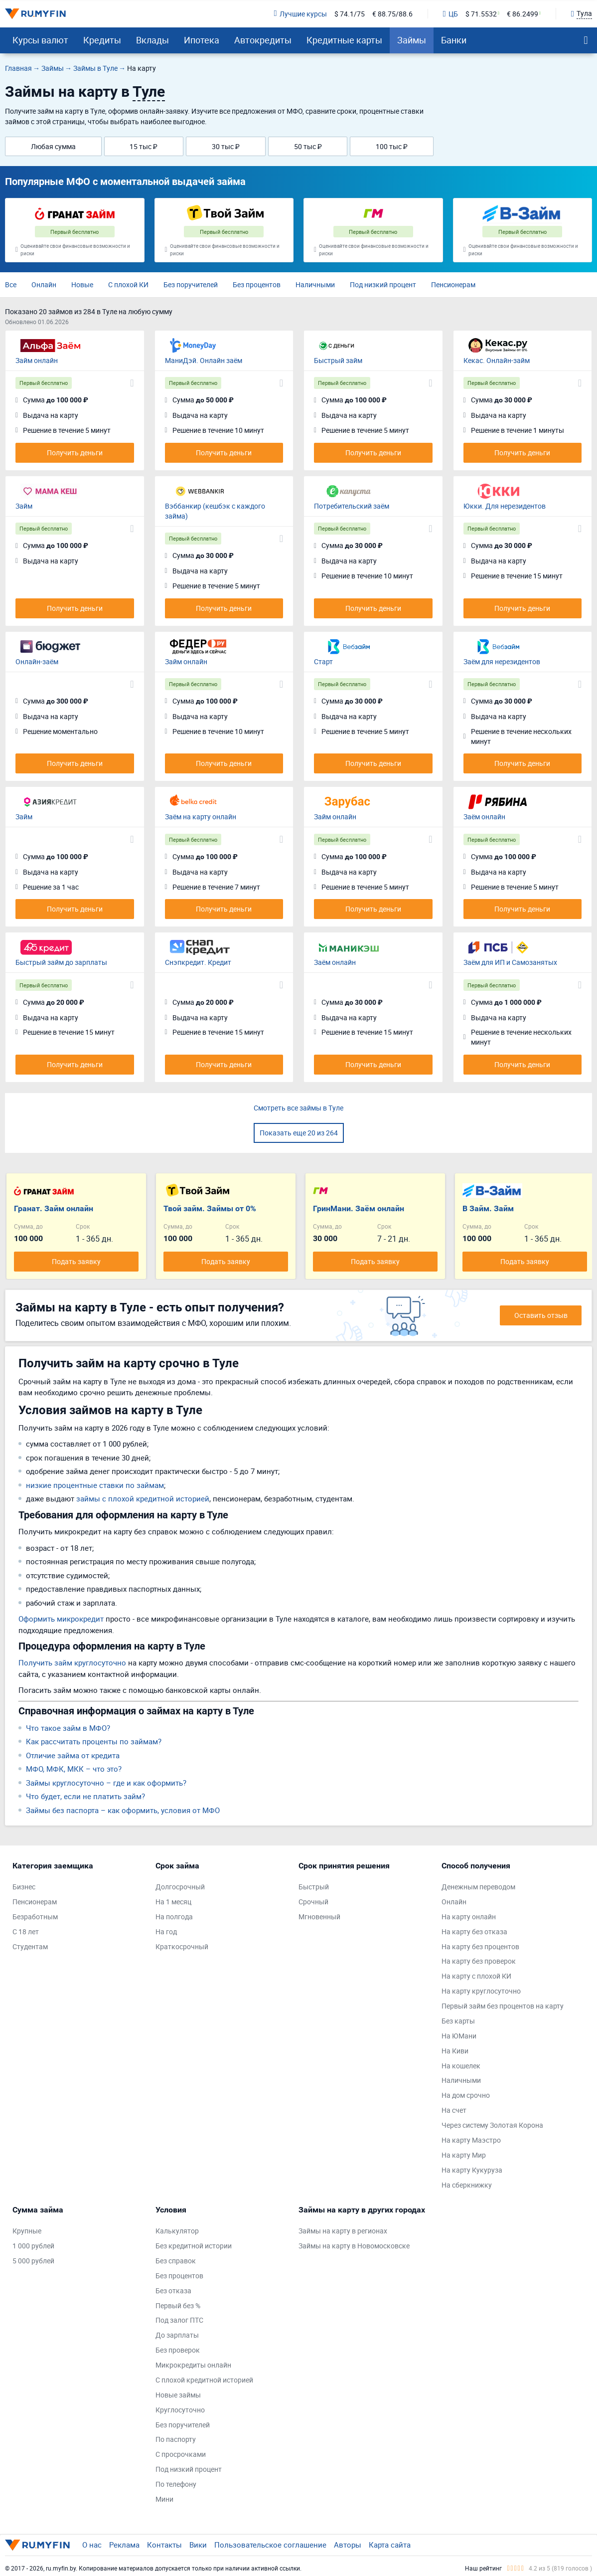 The height and width of the screenshot is (2576, 597). What do you see at coordinates (173, 1901) in the screenshot?
I see `На 1 месяц` at bounding box center [173, 1901].